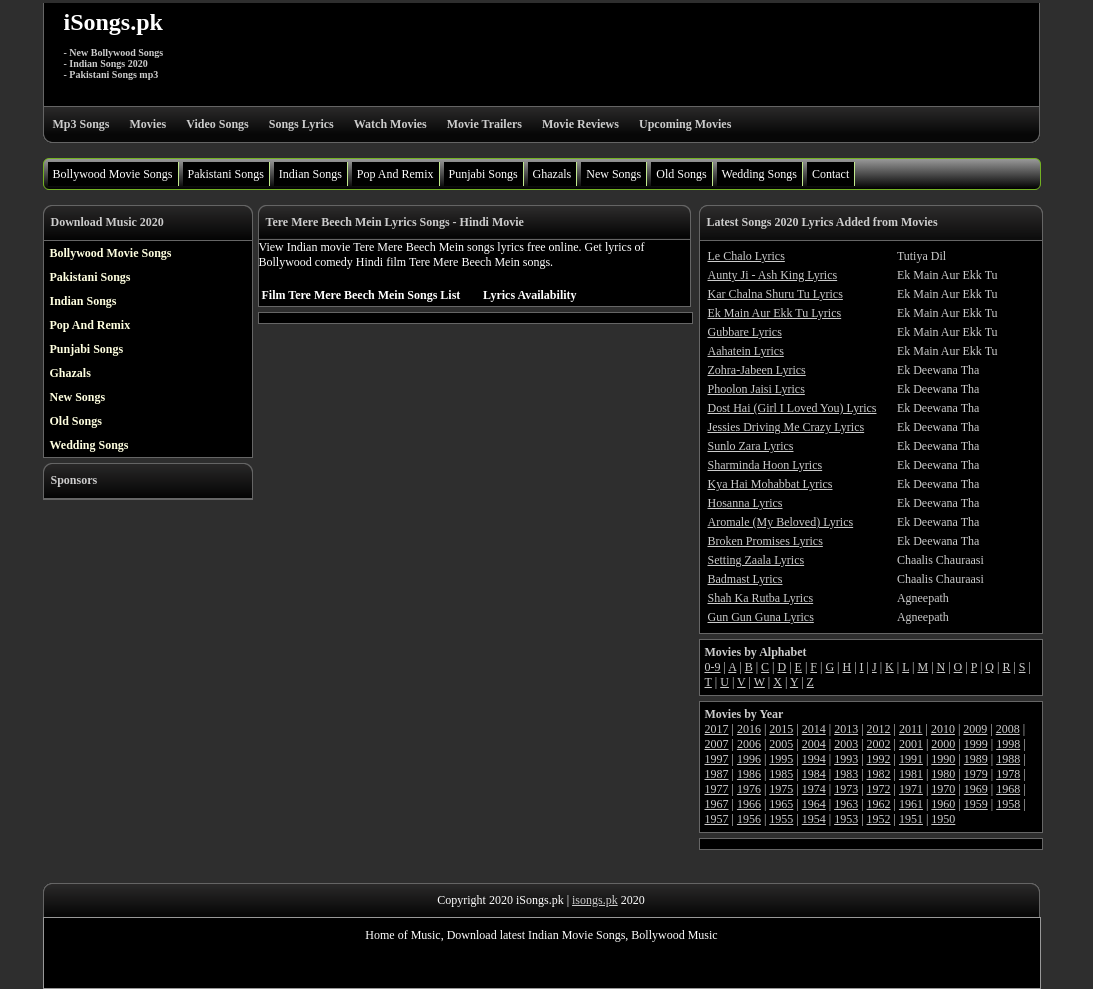 The width and height of the screenshot is (1093, 989). What do you see at coordinates (846, 819) in the screenshot?
I see `1953` at bounding box center [846, 819].